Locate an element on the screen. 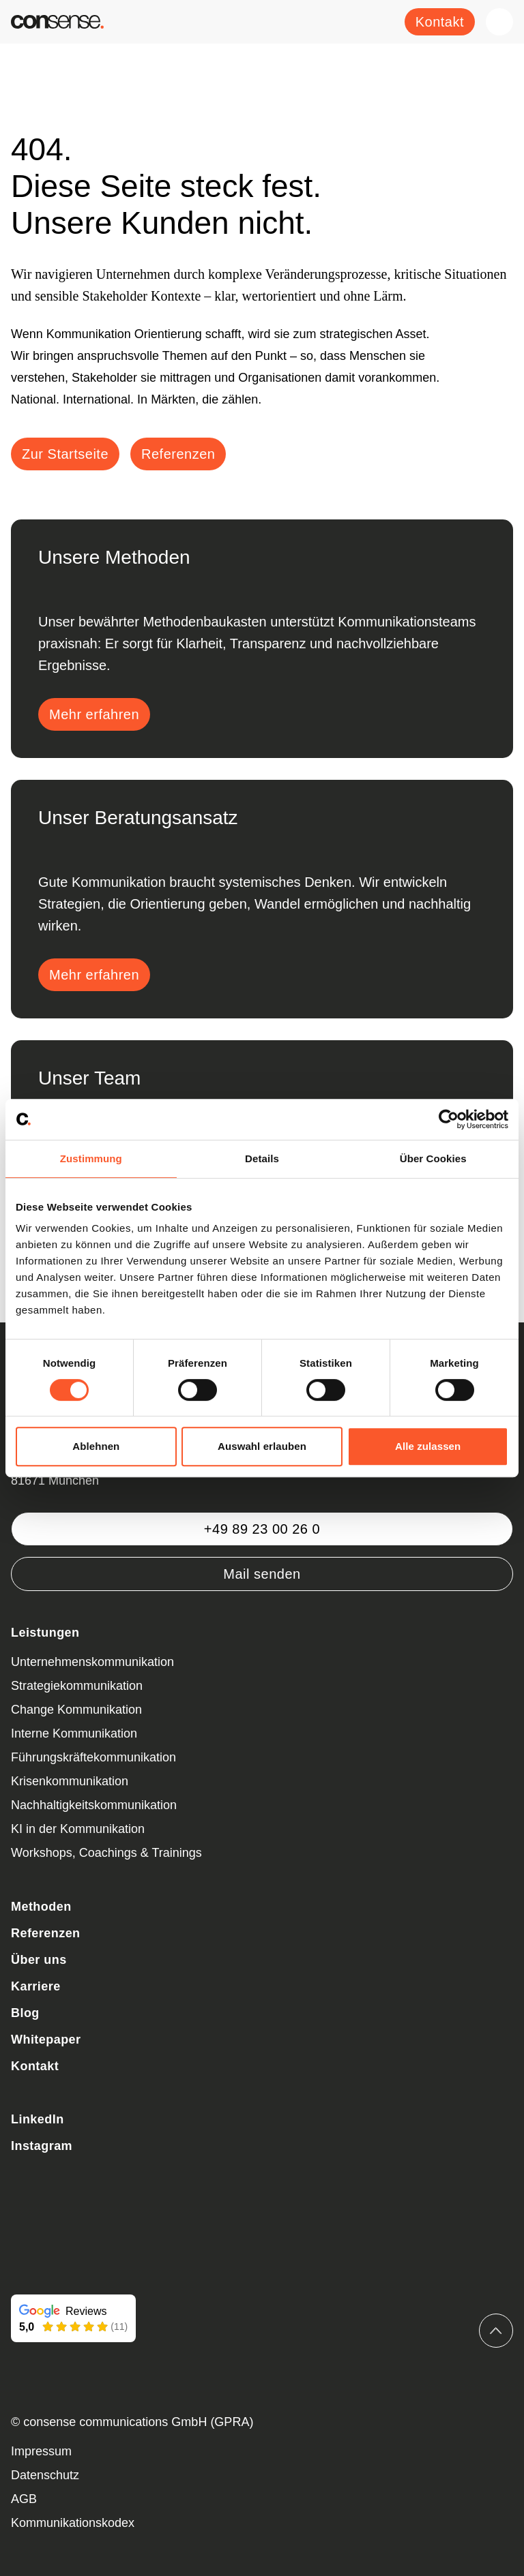  Blog is located at coordinates (25, 2013).